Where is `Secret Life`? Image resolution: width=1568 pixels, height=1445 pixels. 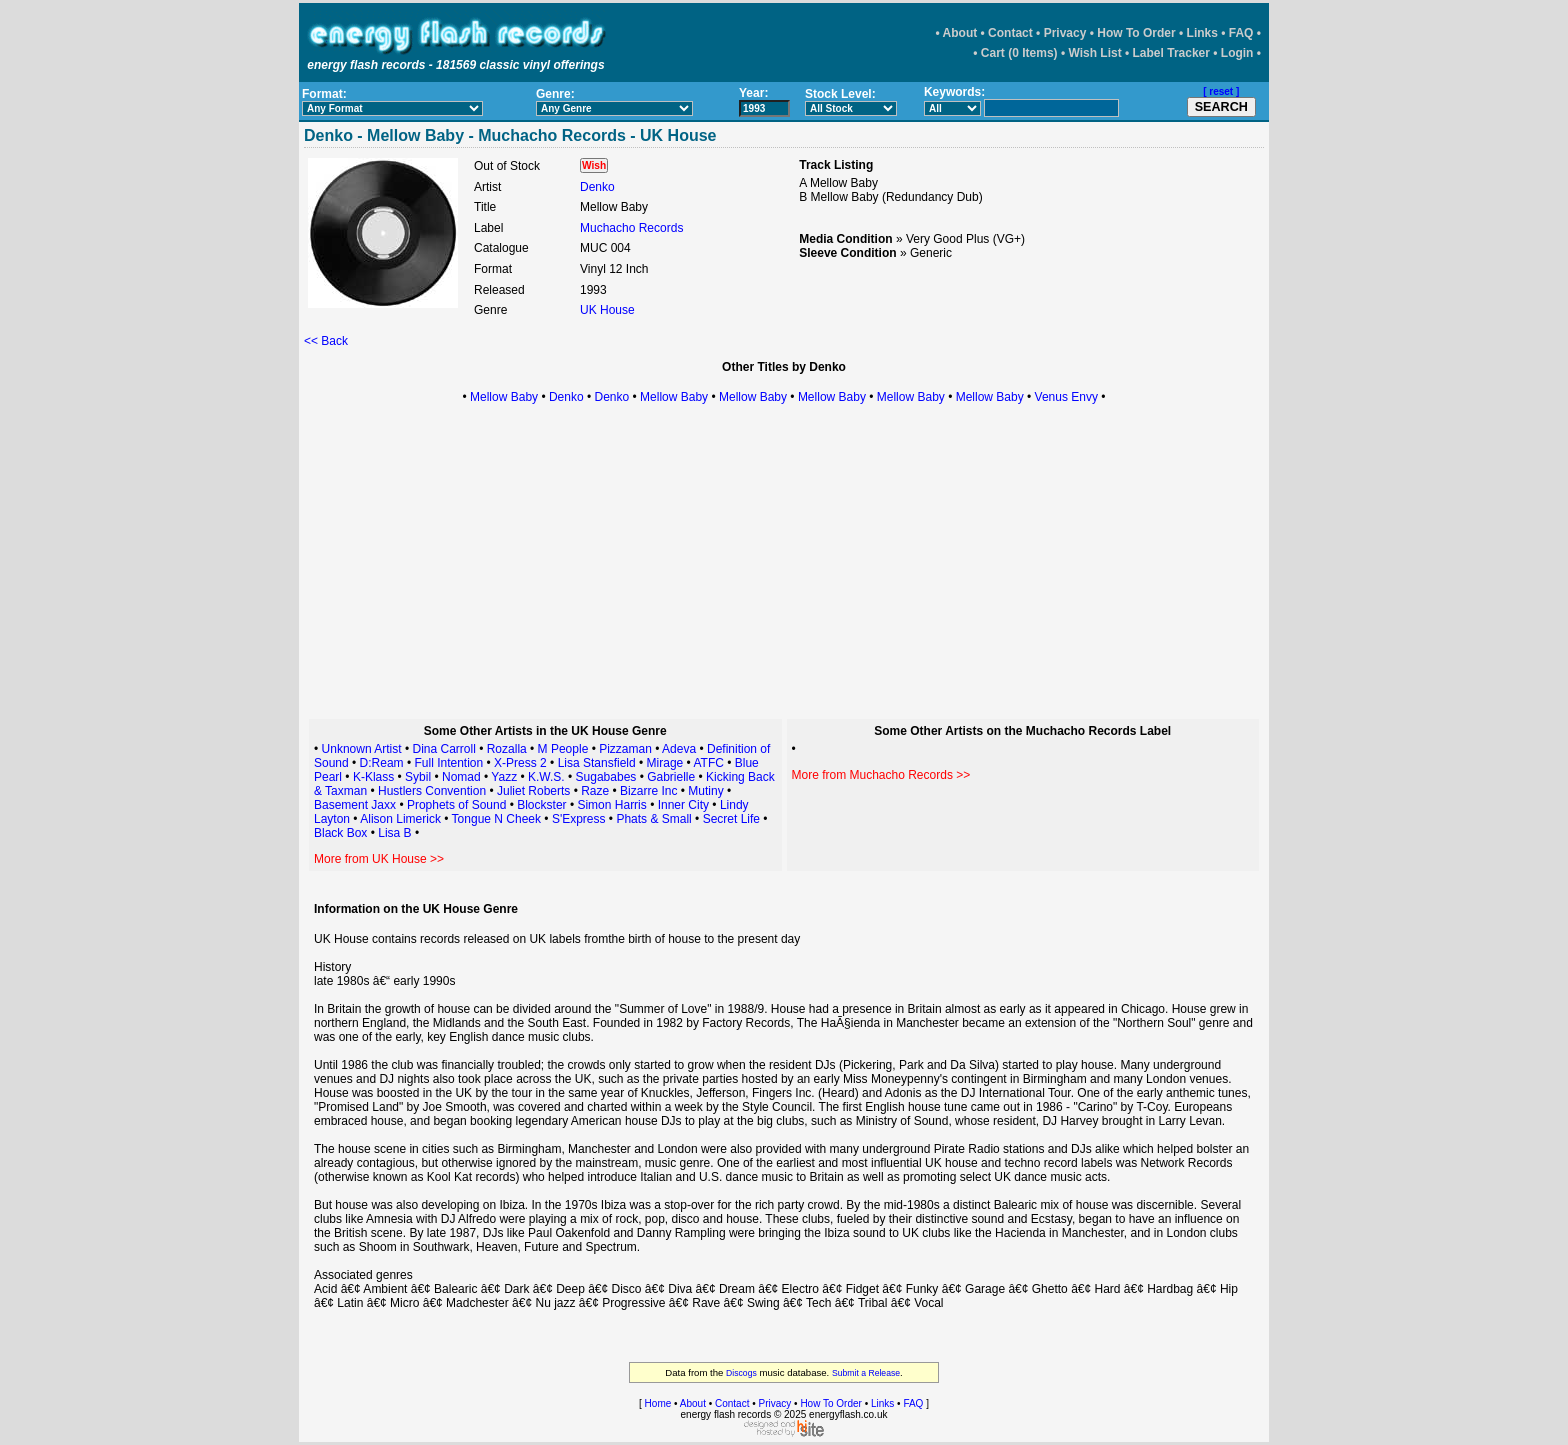 Secret Life is located at coordinates (731, 819).